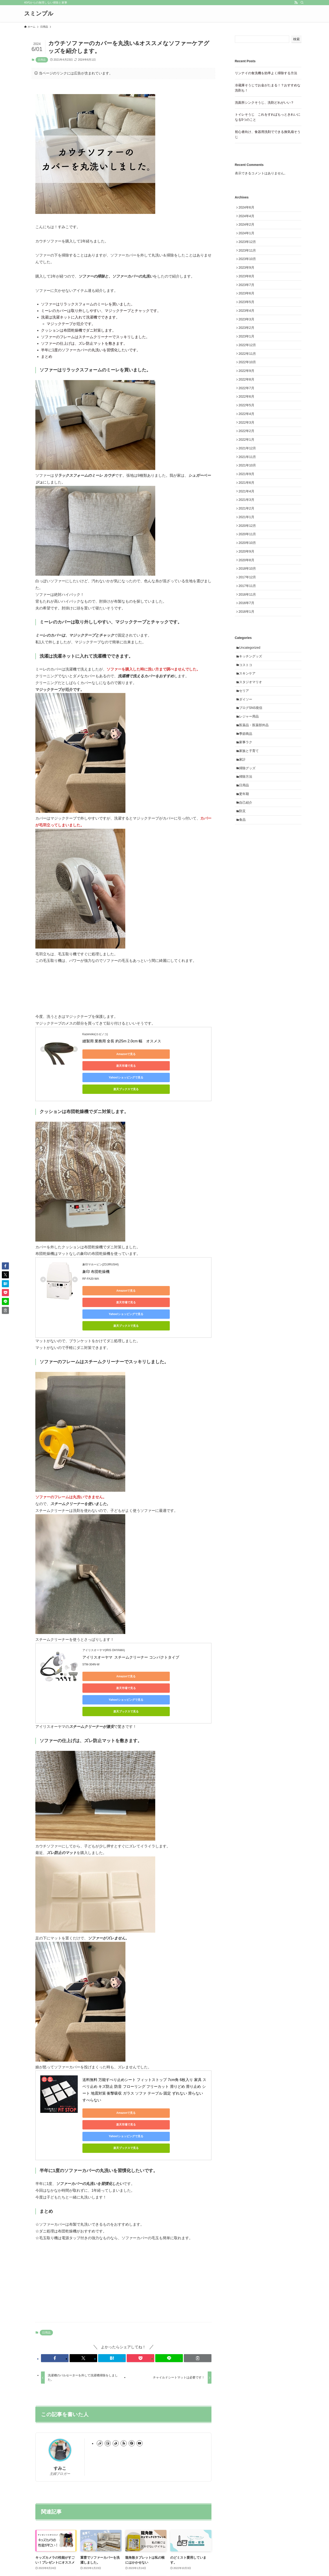  Describe the element at coordinates (60, 2374) in the screenshot. I see `すみこ` at that location.